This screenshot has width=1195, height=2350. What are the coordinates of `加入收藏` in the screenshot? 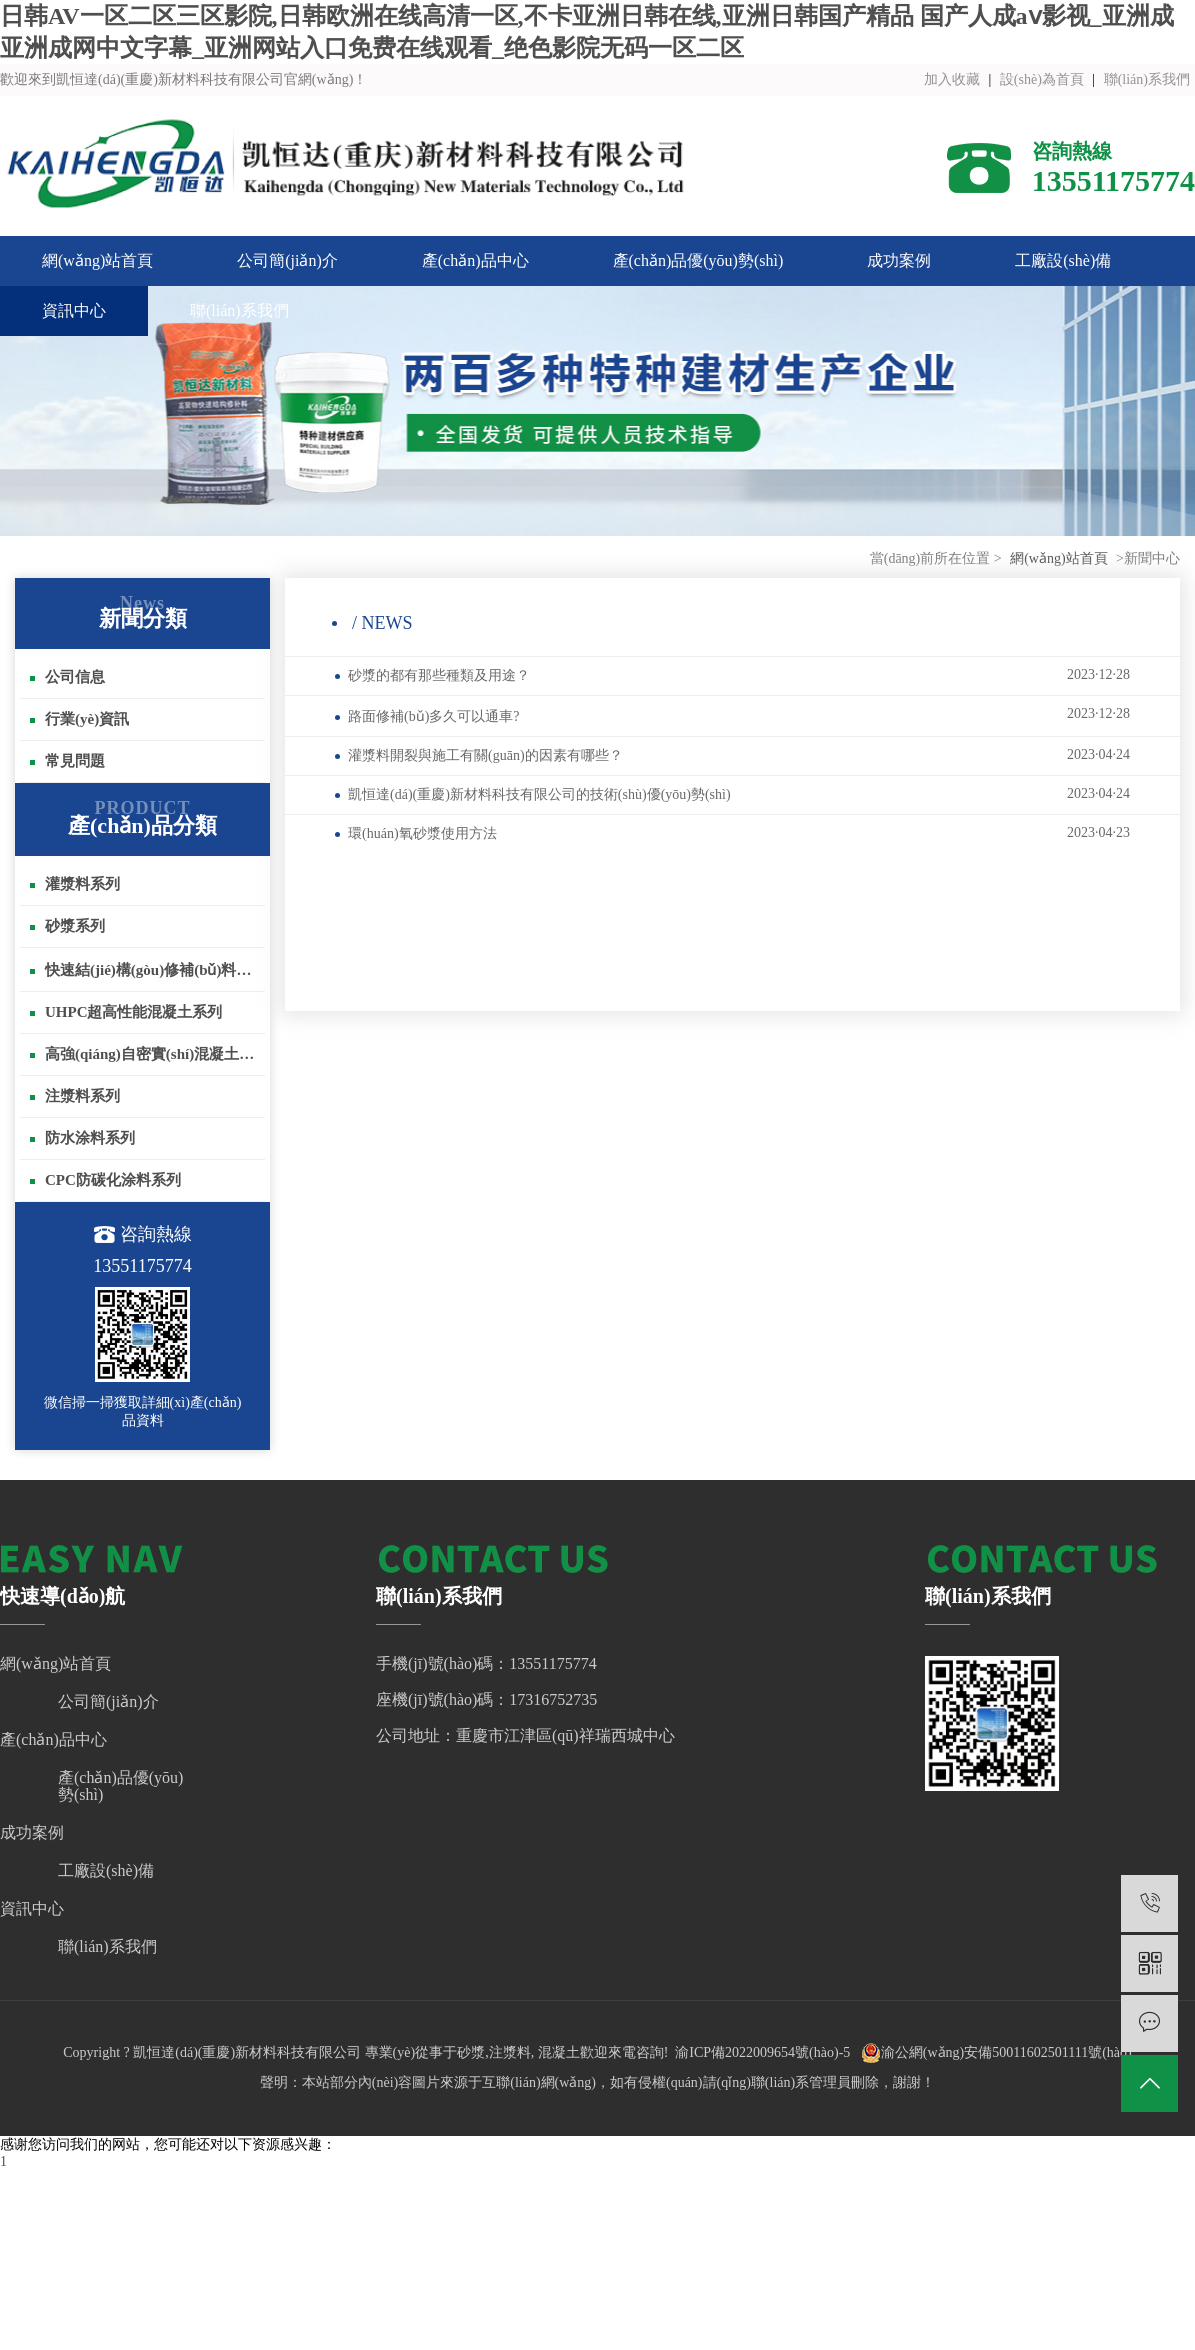 It's located at (952, 79).